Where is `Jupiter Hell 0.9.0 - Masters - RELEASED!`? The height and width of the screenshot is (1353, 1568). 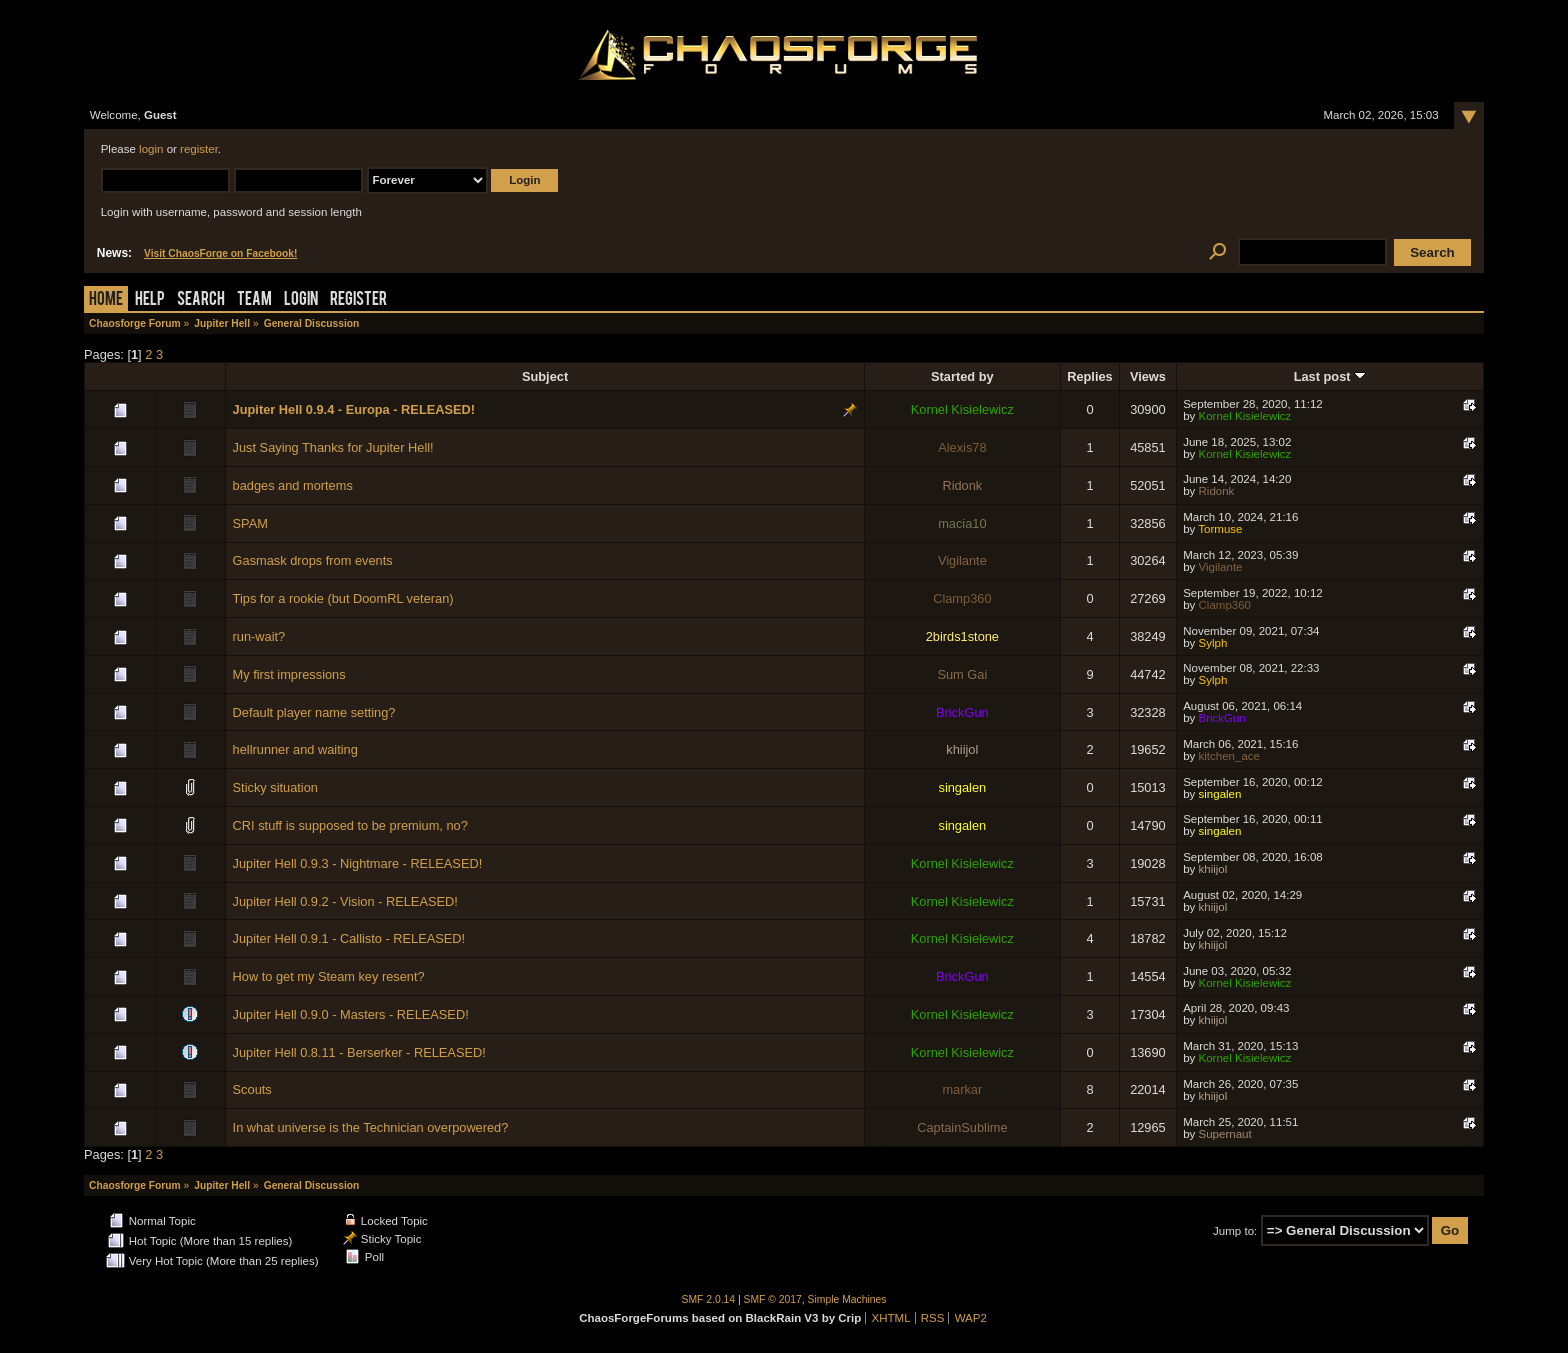
Jupiter Hell 0.9.0 - Masters - RELEASED! is located at coordinates (351, 1014).